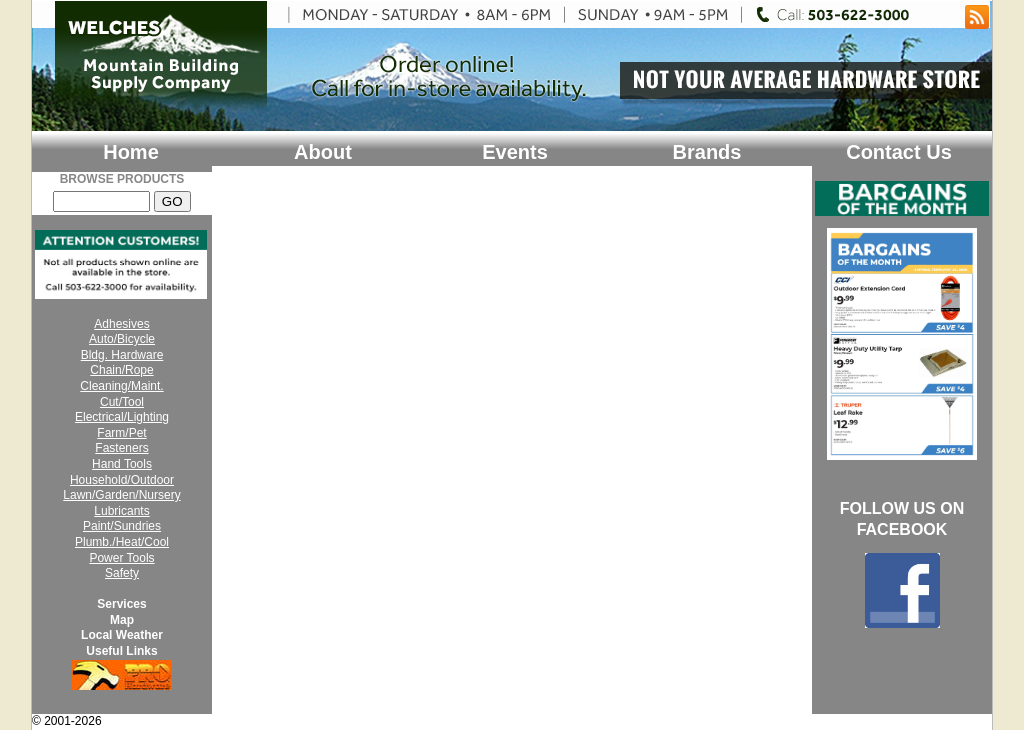  Describe the element at coordinates (707, 152) in the screenshot. I see `Brands` at that location.